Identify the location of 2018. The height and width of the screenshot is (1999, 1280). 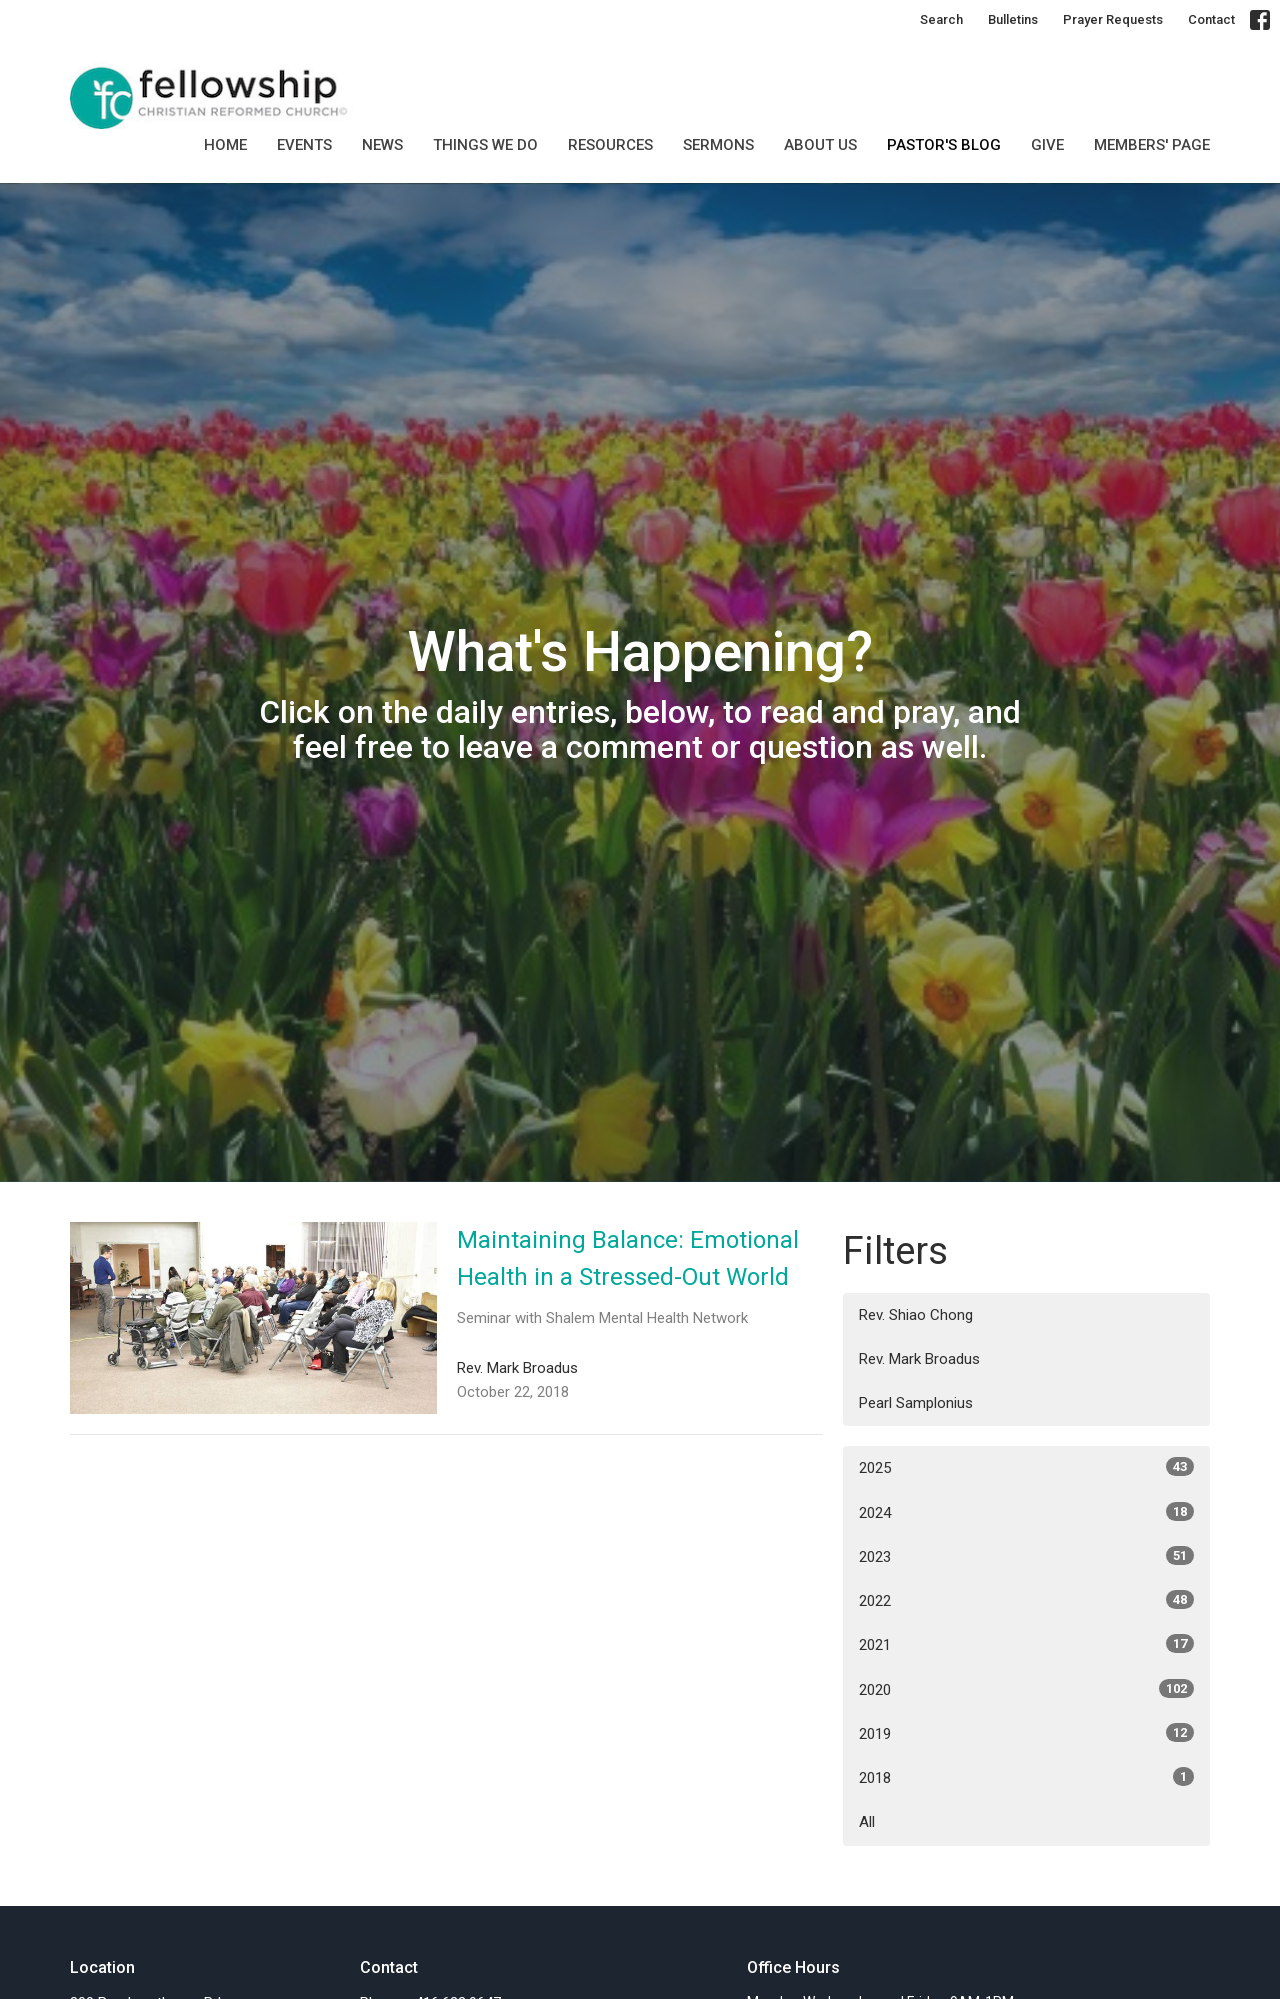
(1026, 1777).